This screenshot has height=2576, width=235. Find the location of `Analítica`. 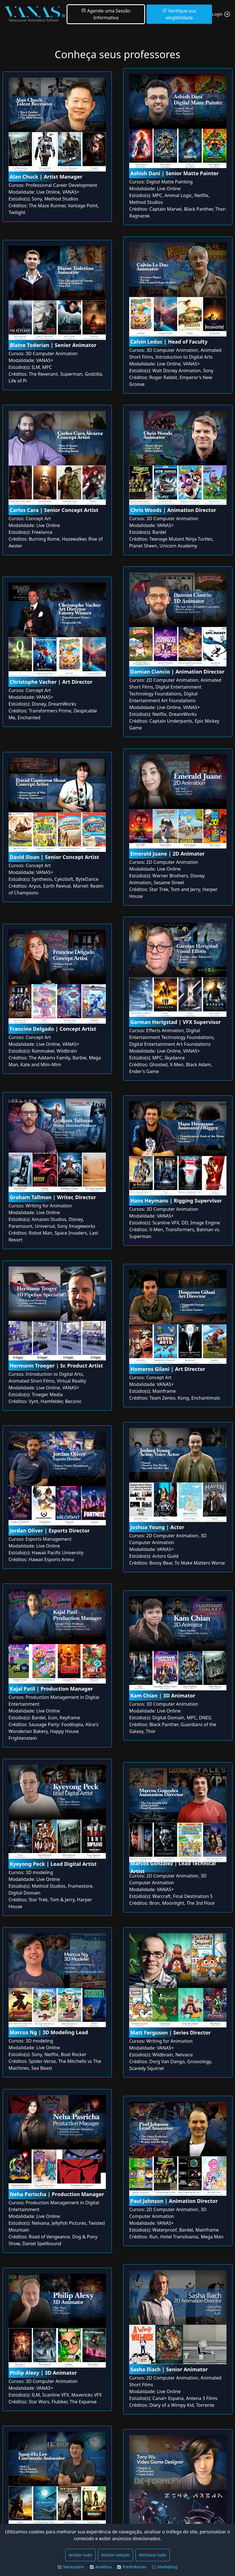

Analítica is located at coordinates (101, 2566).